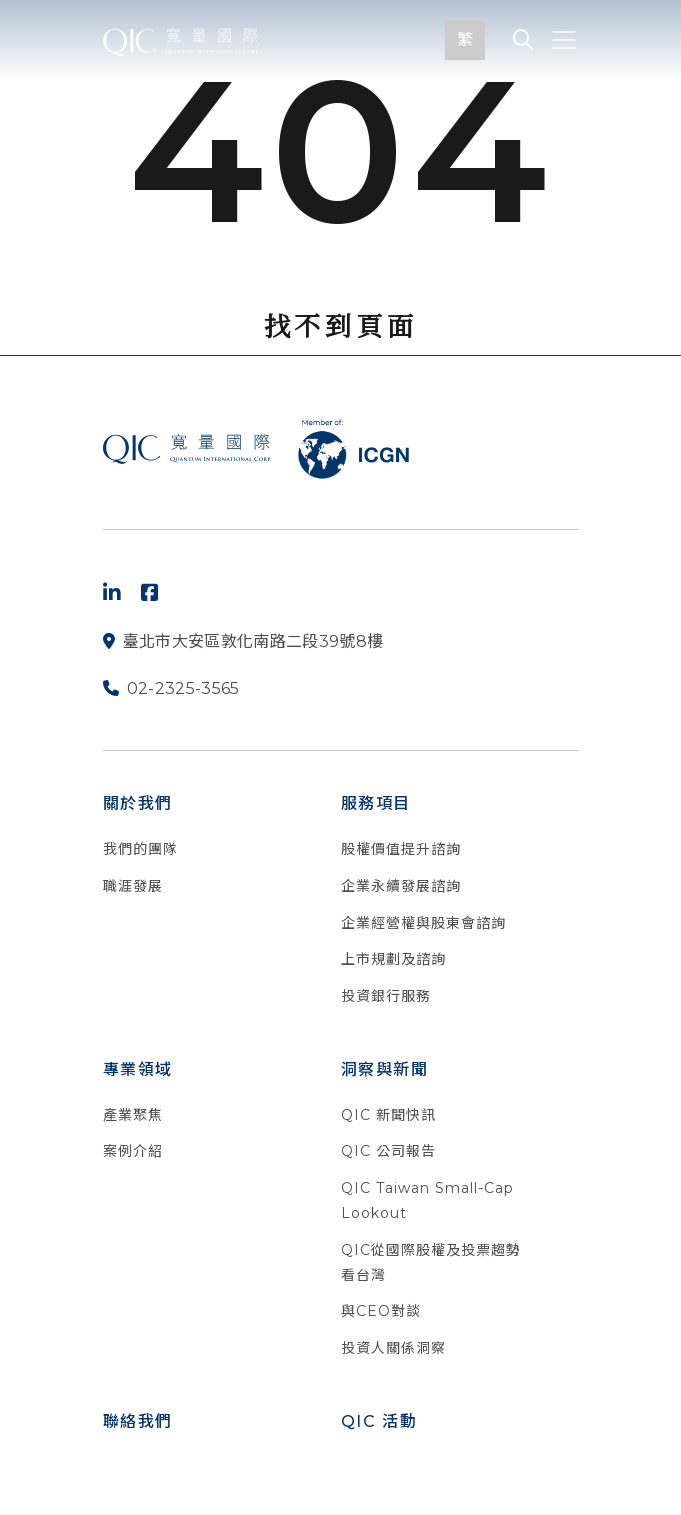 Image resolution: width=681 pixels, height=1515 pixels. I want to click on QIC 活動, so click(379, 1421).